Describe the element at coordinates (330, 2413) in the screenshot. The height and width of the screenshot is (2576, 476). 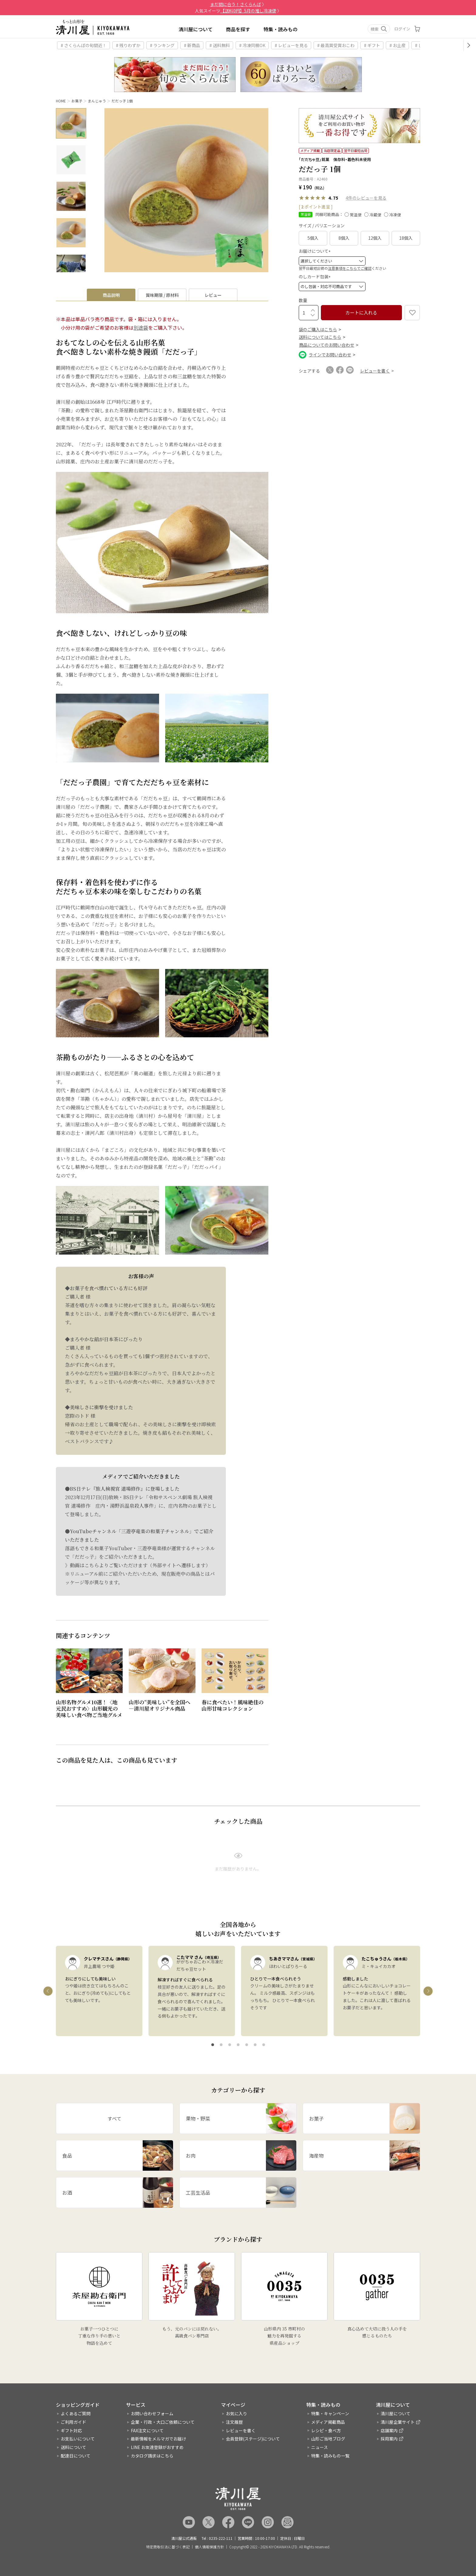
I see `特集・キャンペーン` at that location.